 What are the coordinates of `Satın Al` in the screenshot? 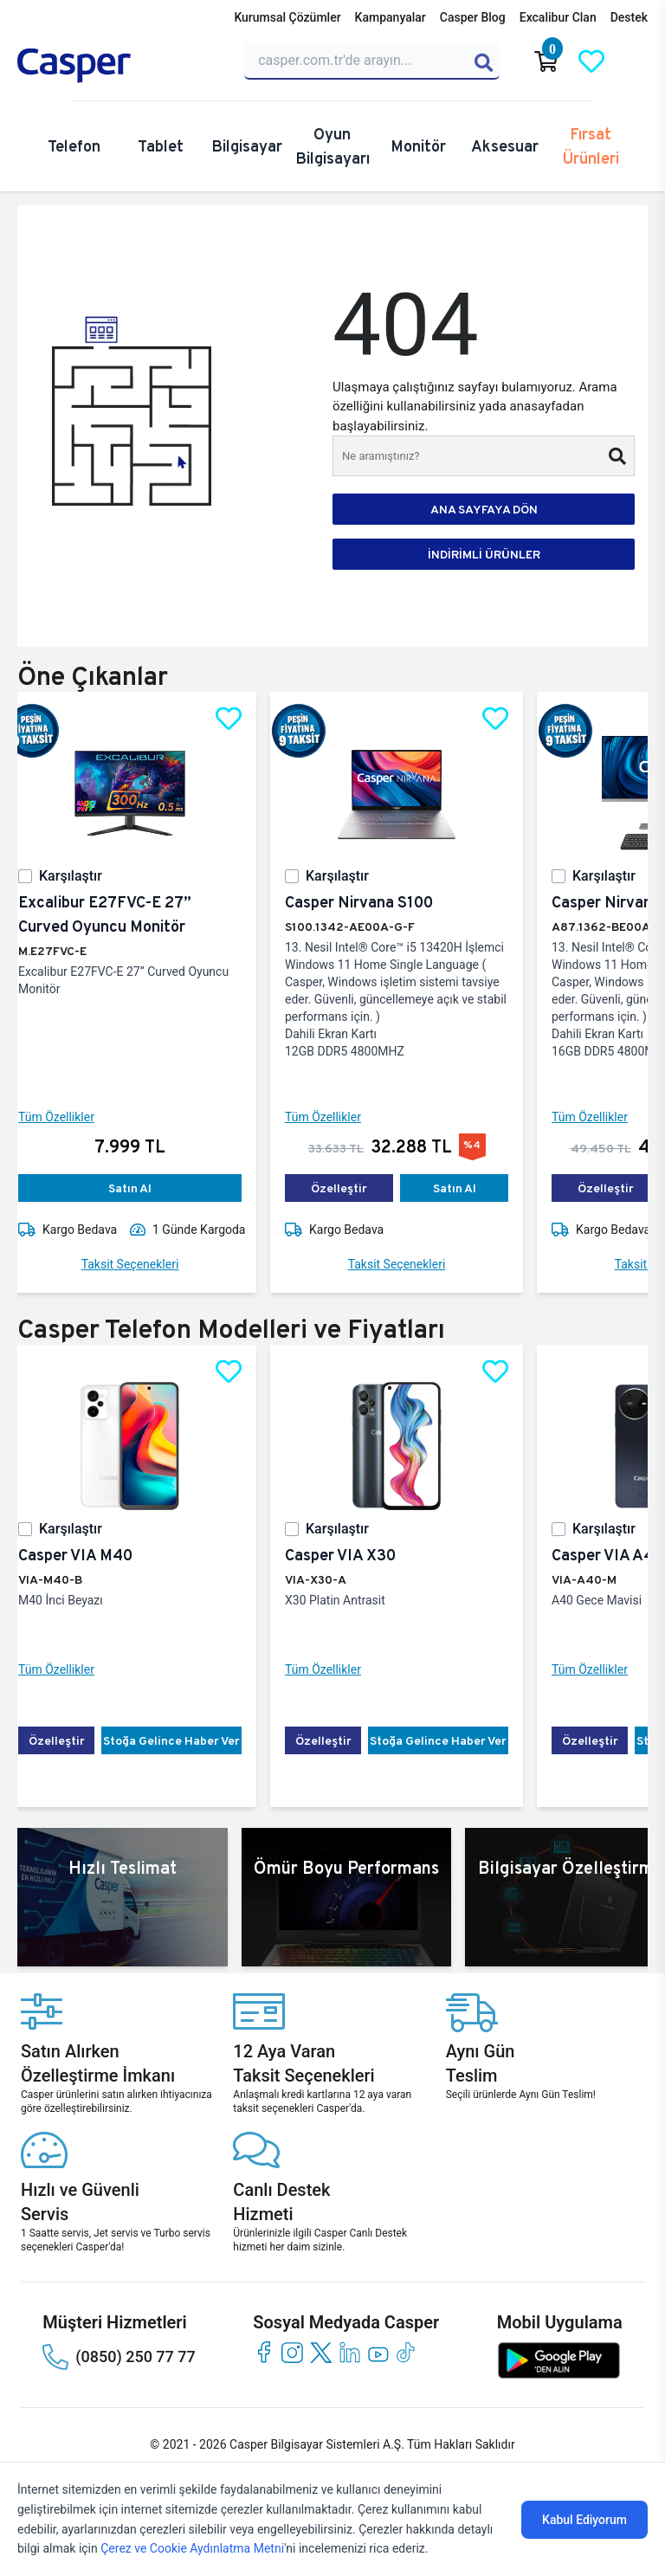 It's located at (143, 1188).